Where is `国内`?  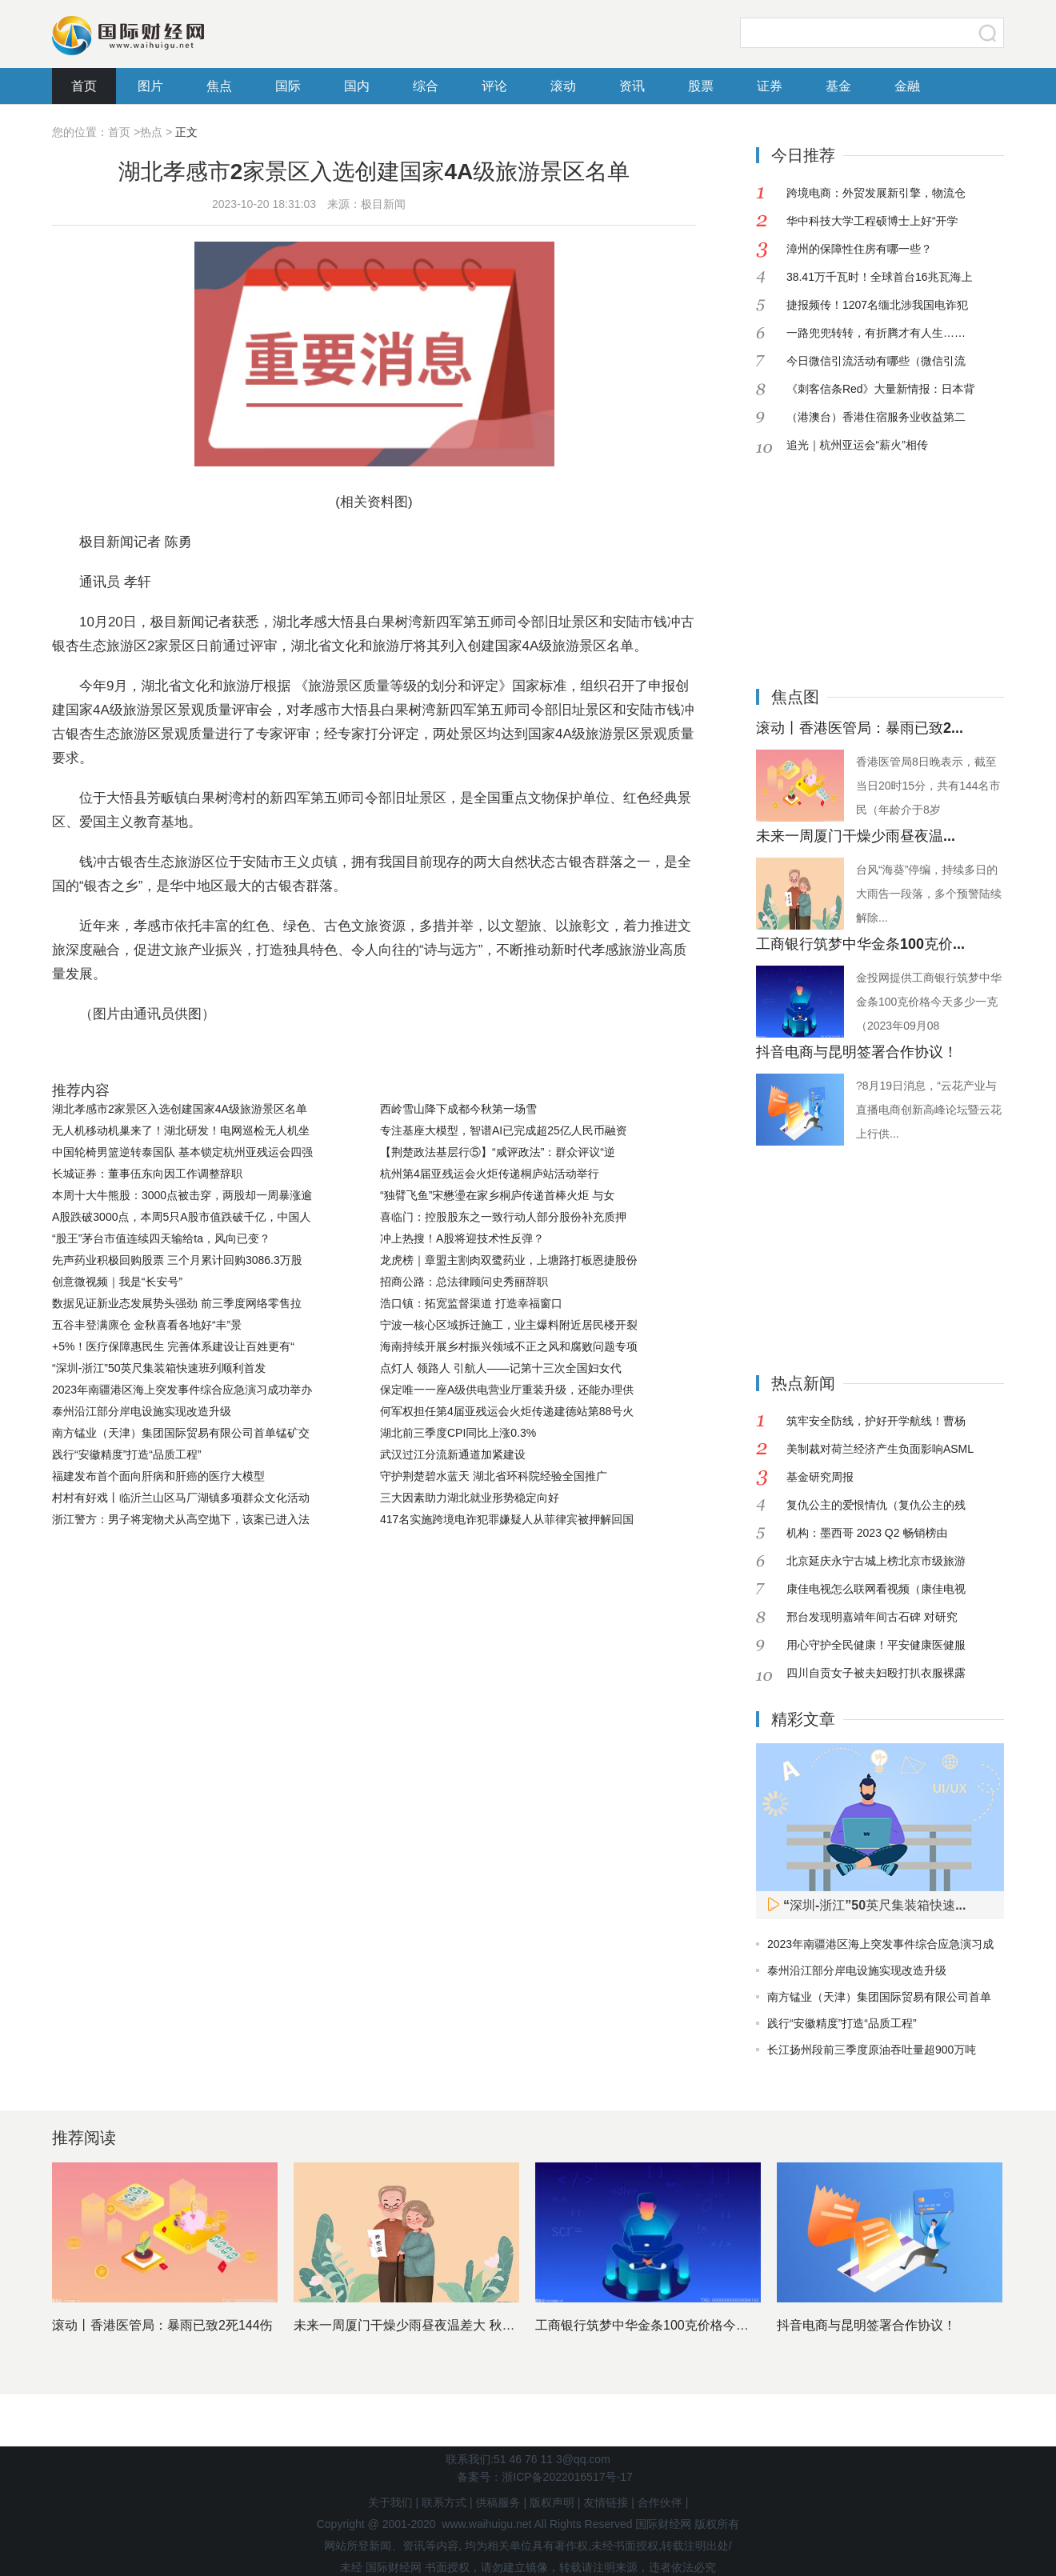 国内 is located at coordinates (357, 86).